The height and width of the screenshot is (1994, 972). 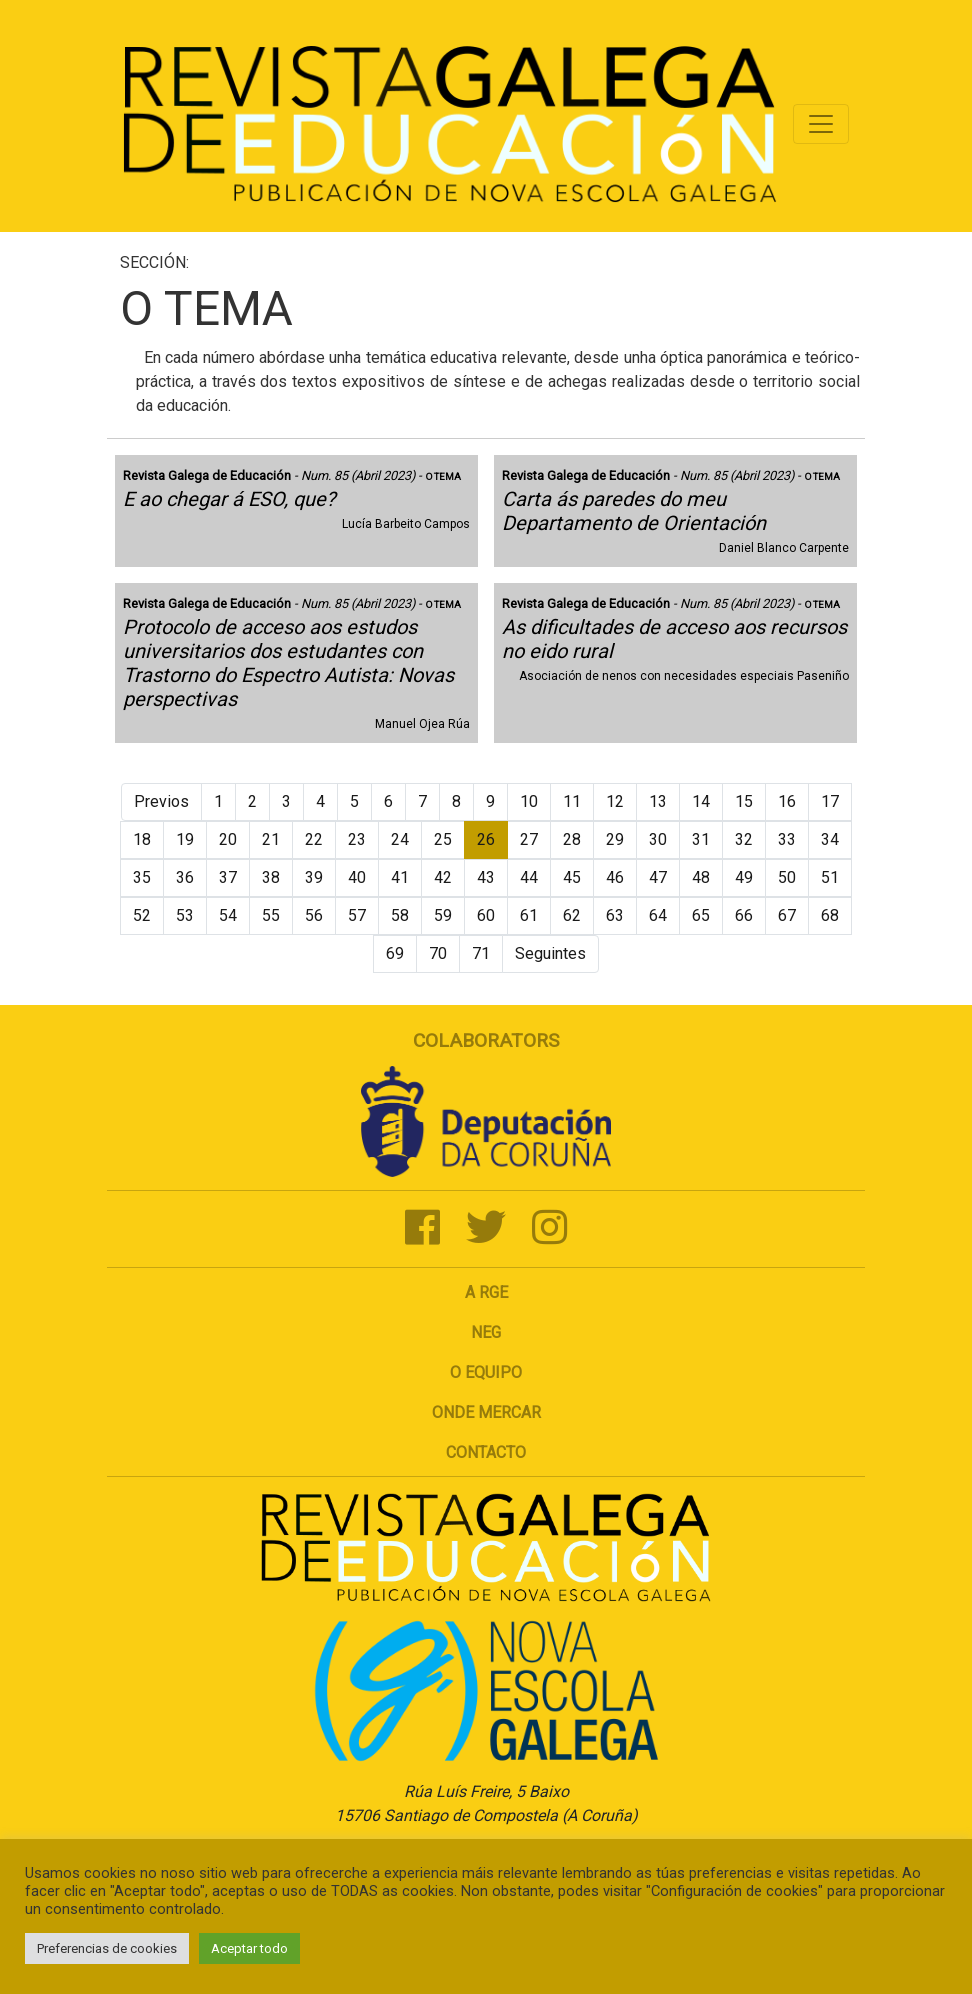 What do you see at coordinates (572, 801) in the screenshot?
I see `11` at bounding box center [572, 801].